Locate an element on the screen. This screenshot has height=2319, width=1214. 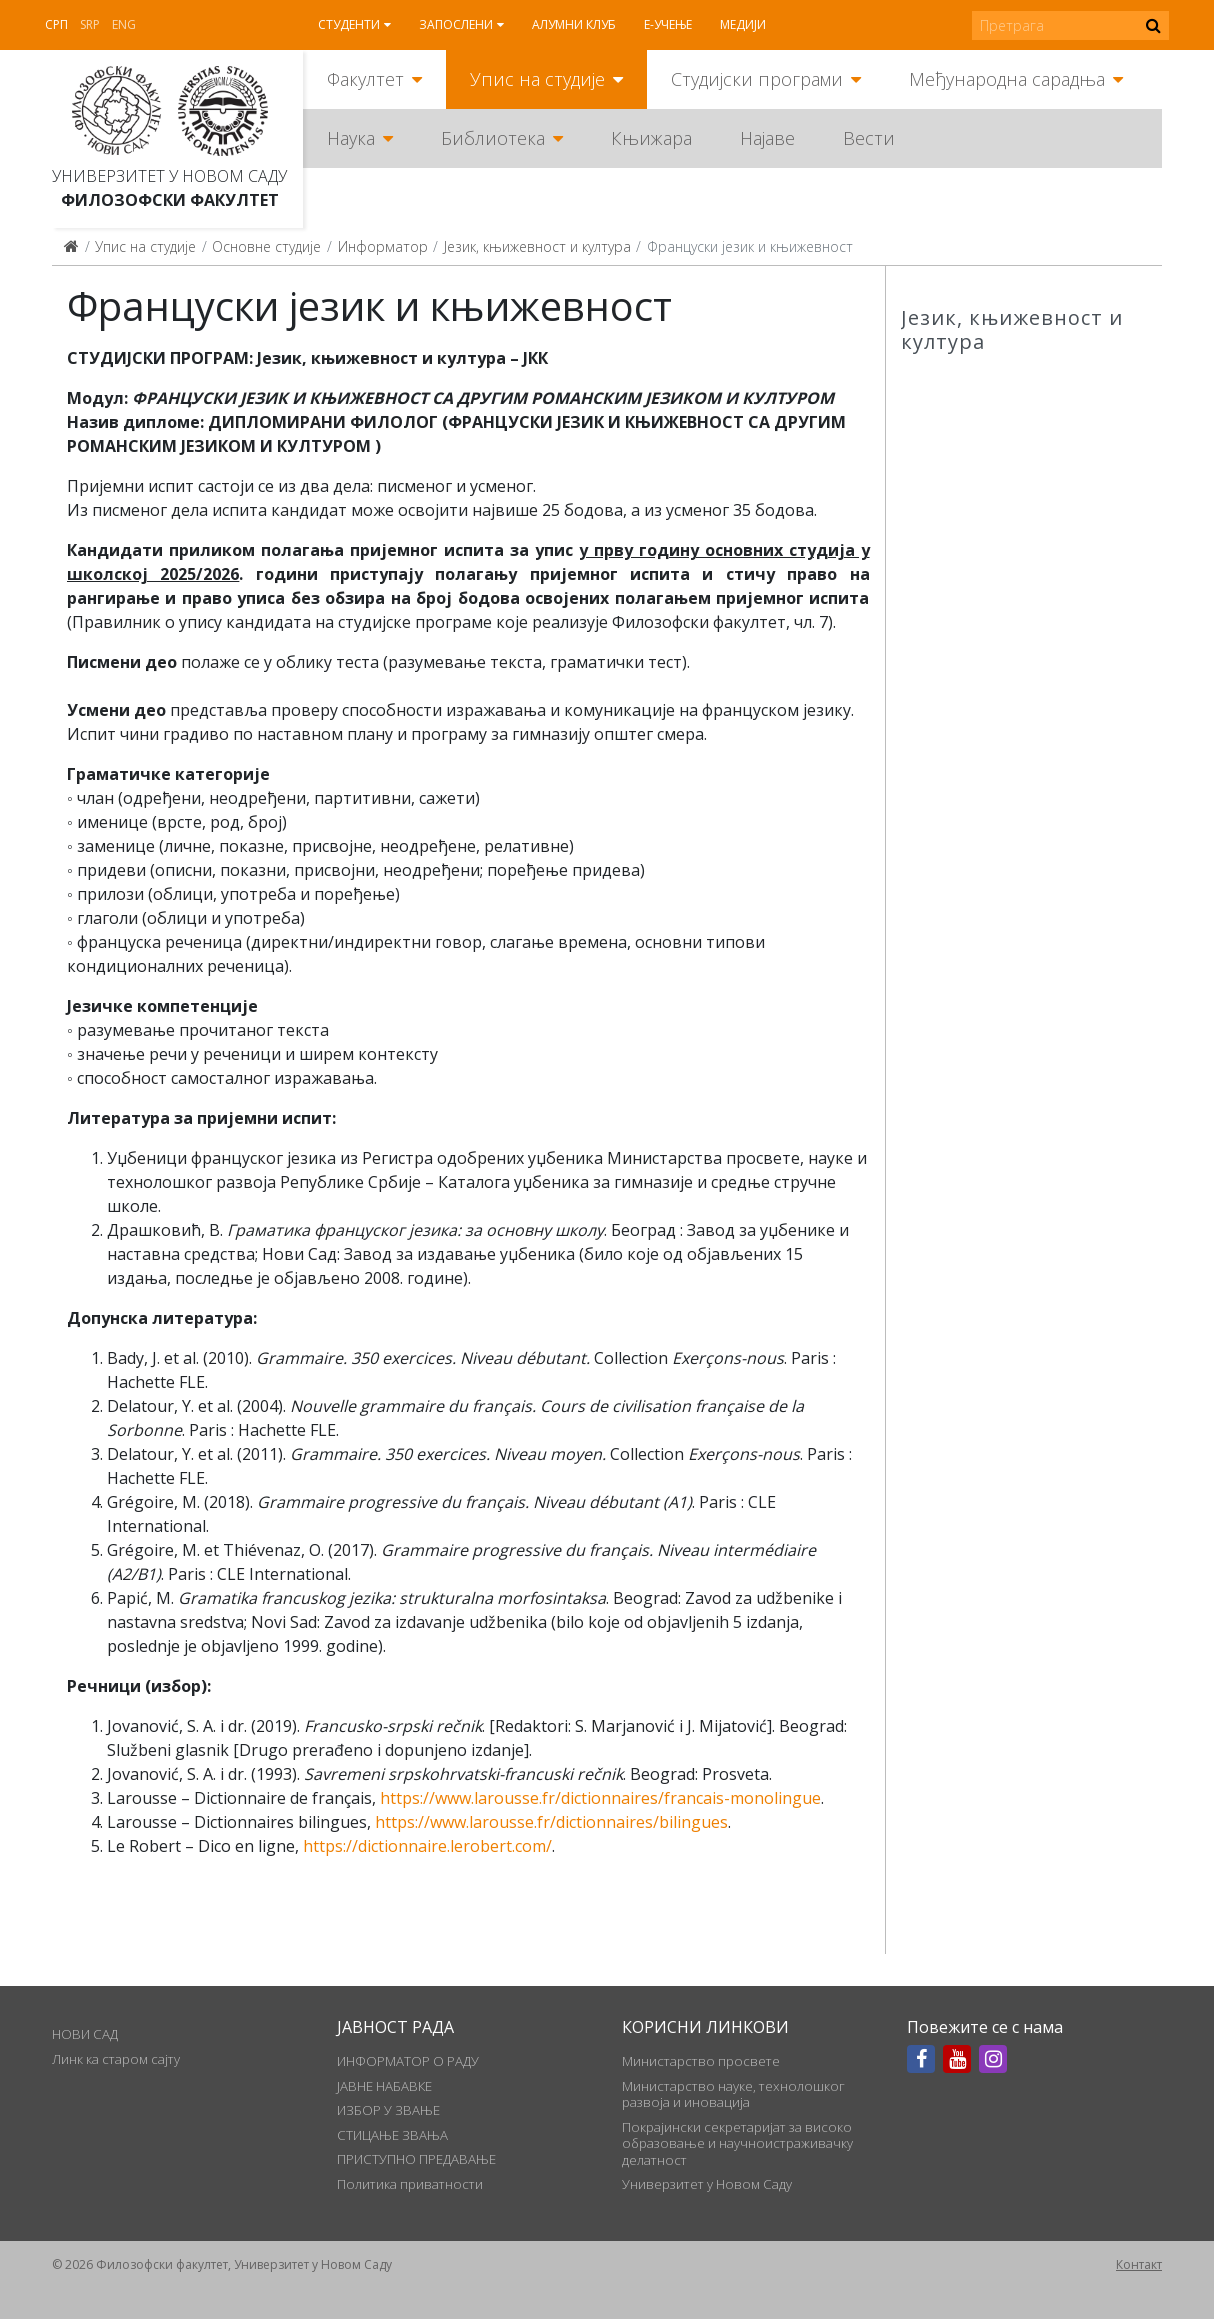
Линк ка старом сајту is located at coordinates (116, 2059).